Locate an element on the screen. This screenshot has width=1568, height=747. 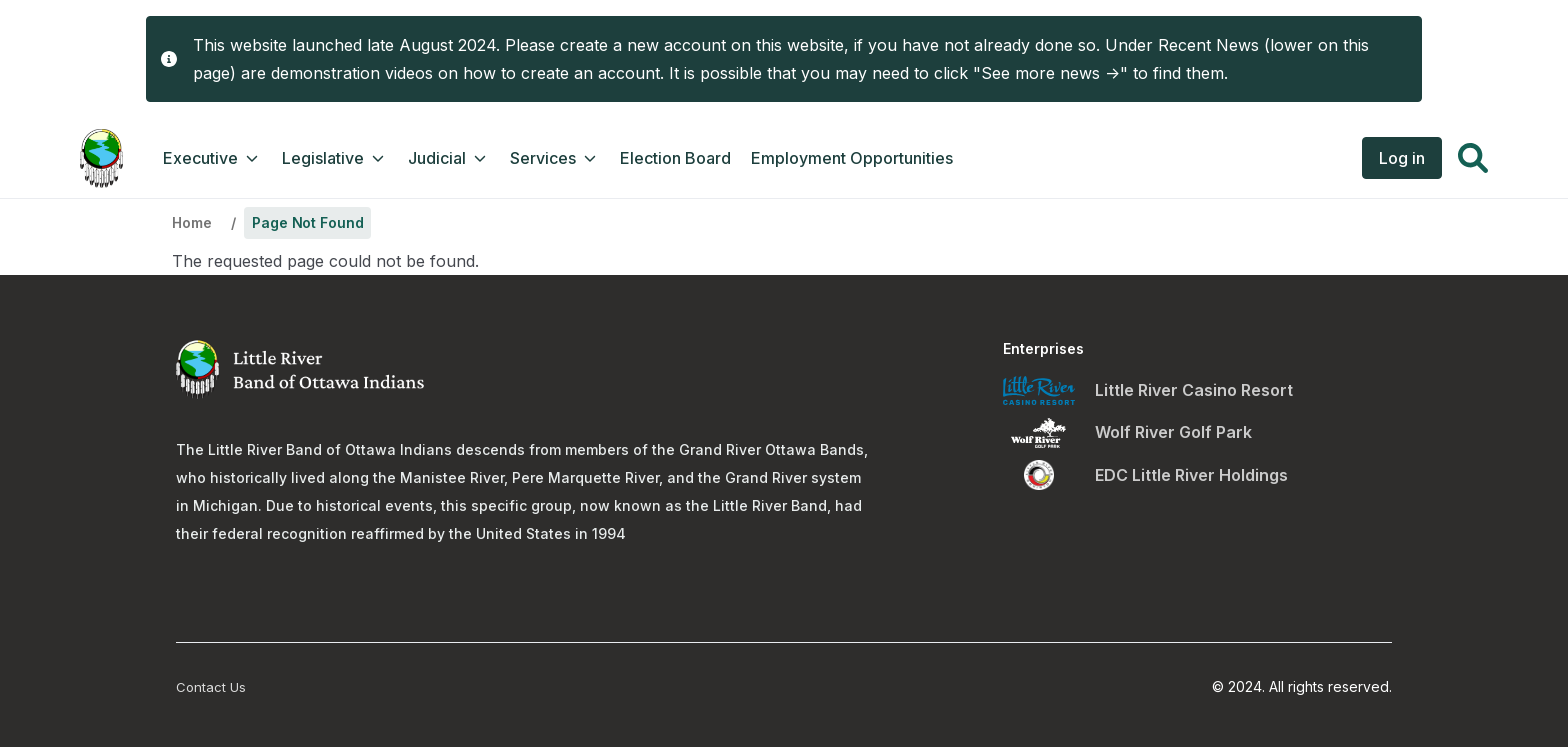
Contact Us is located at coordinates (211, 687).